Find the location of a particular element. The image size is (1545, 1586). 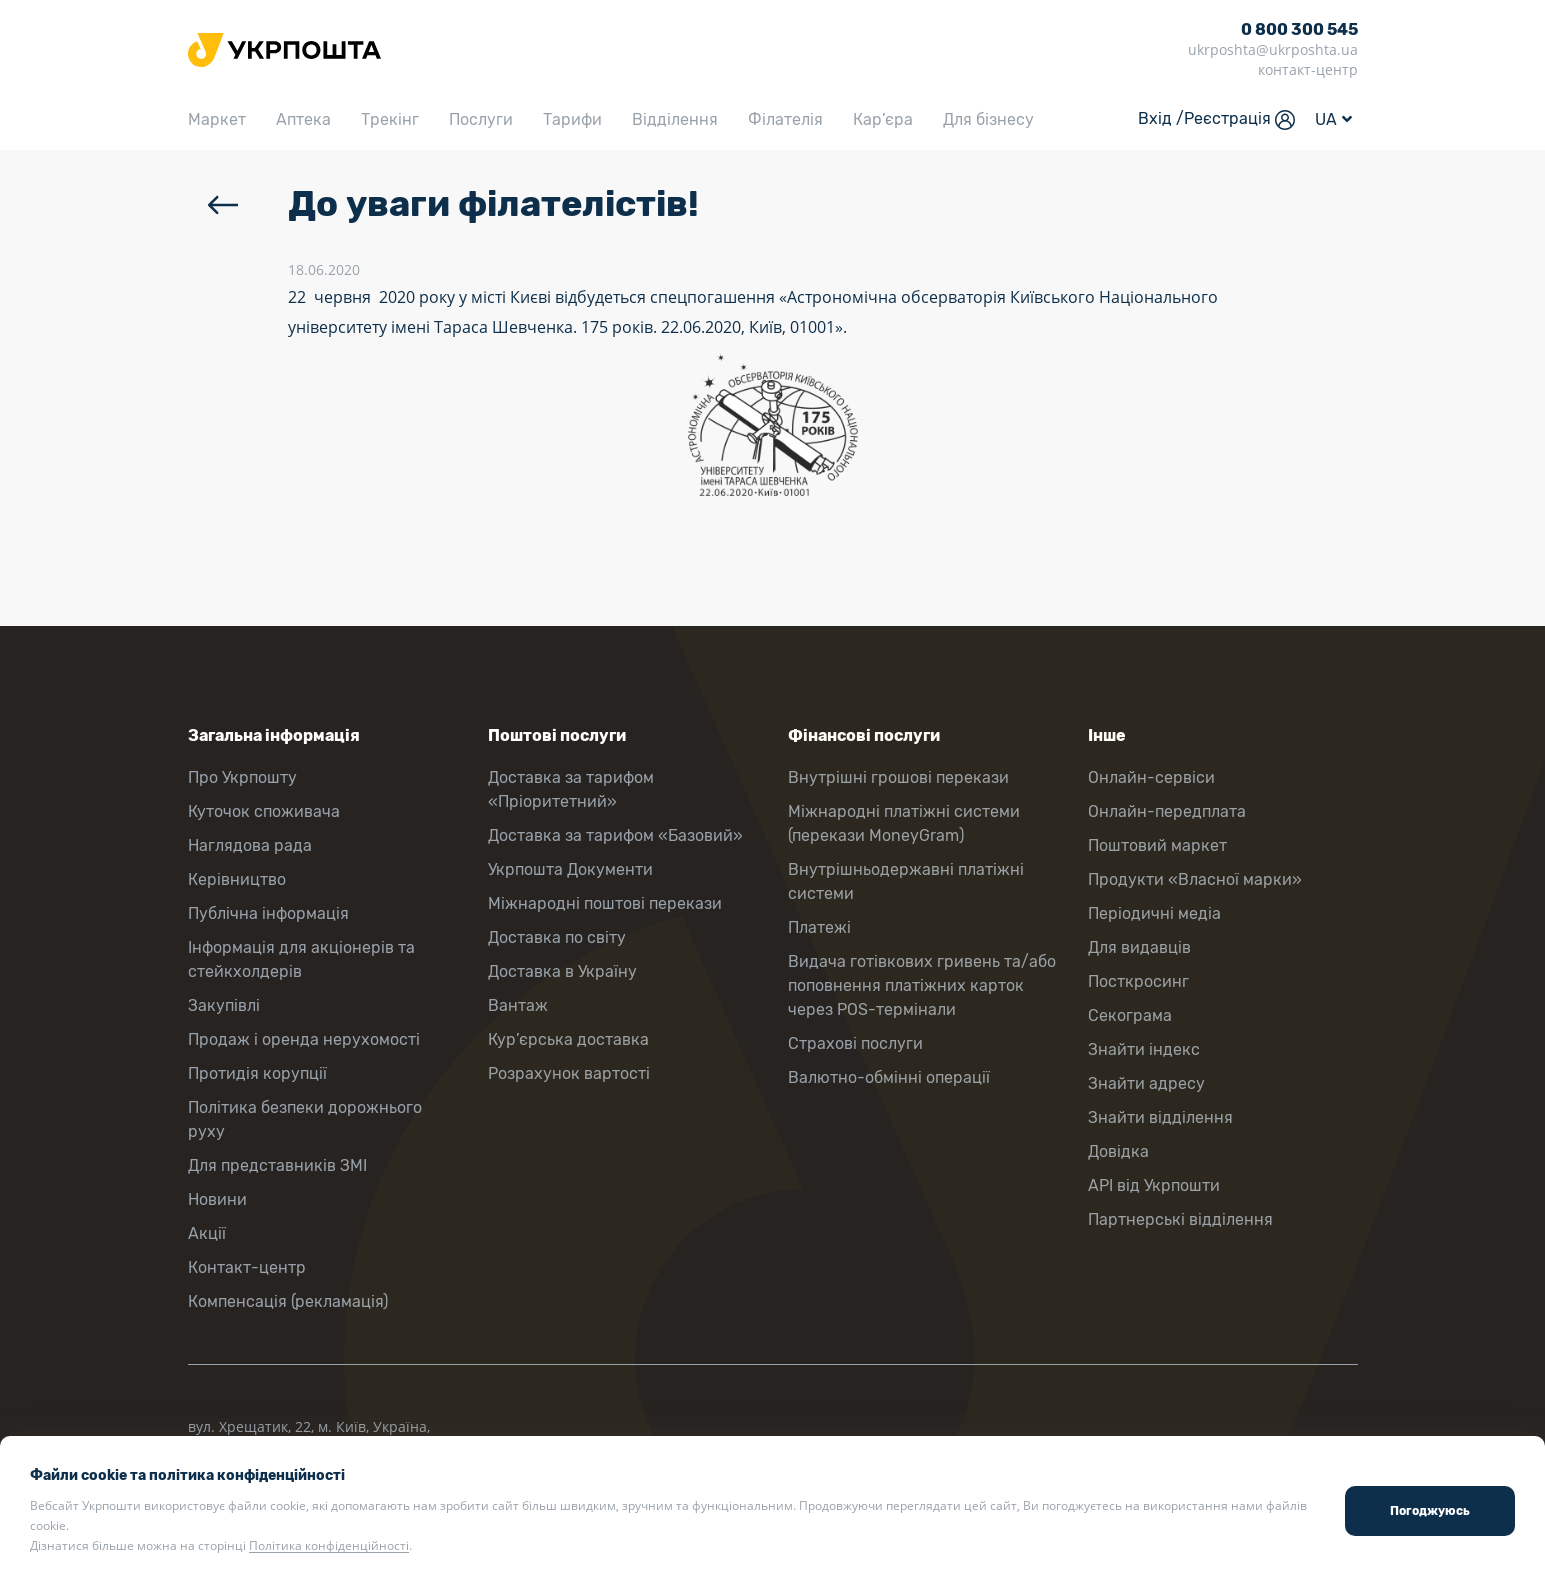

Кар’єра is located at coordinates (883, 119).